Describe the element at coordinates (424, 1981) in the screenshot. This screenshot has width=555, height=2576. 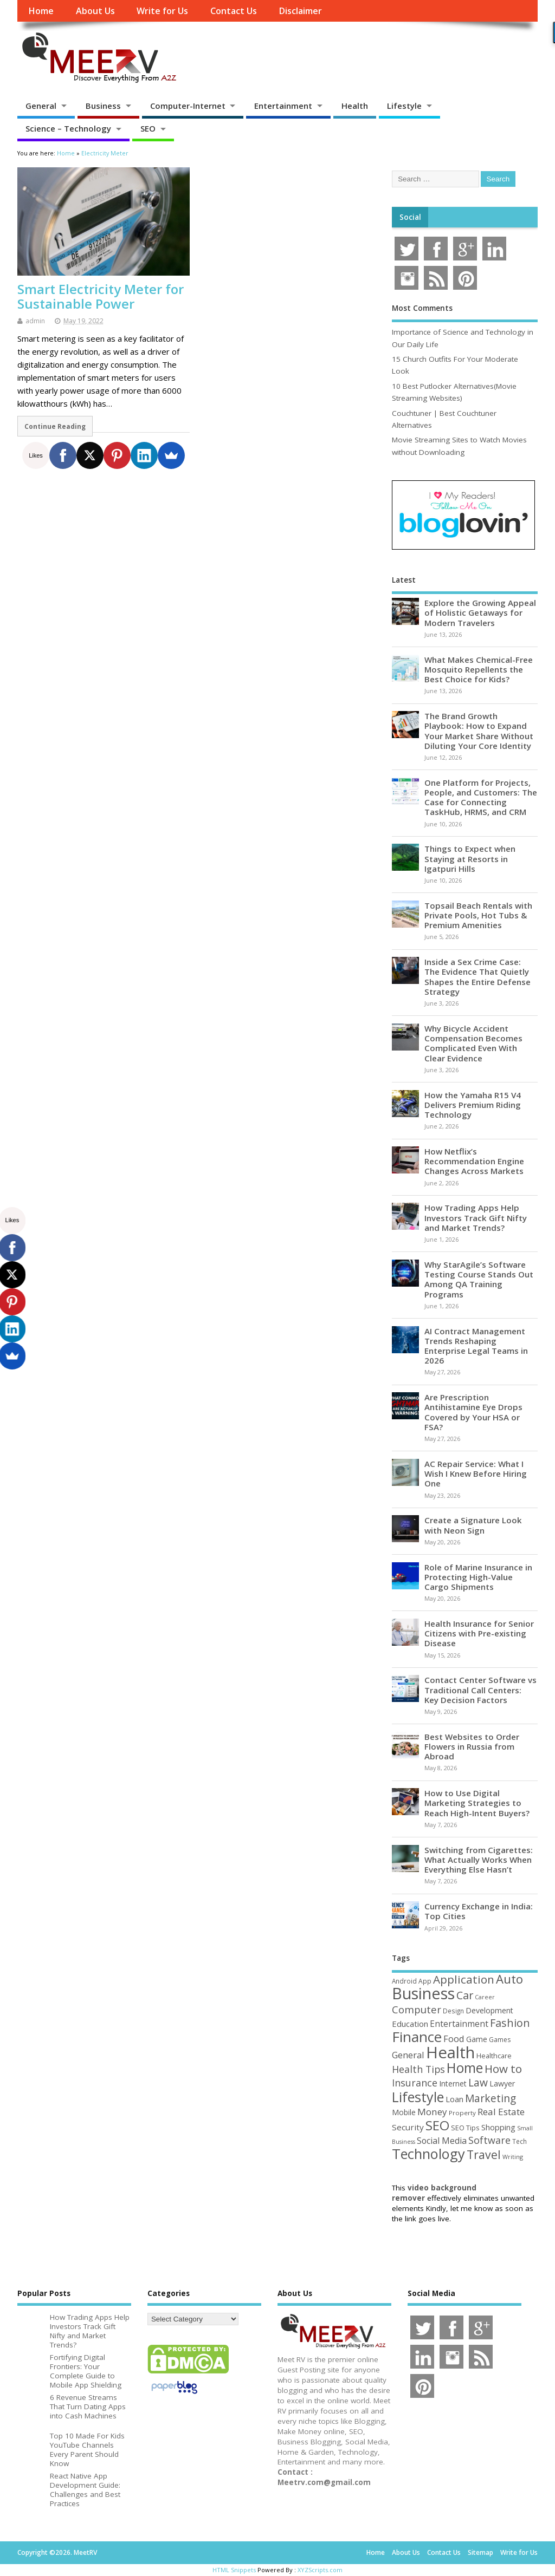
I see `App [App (45 items)]` at that location.